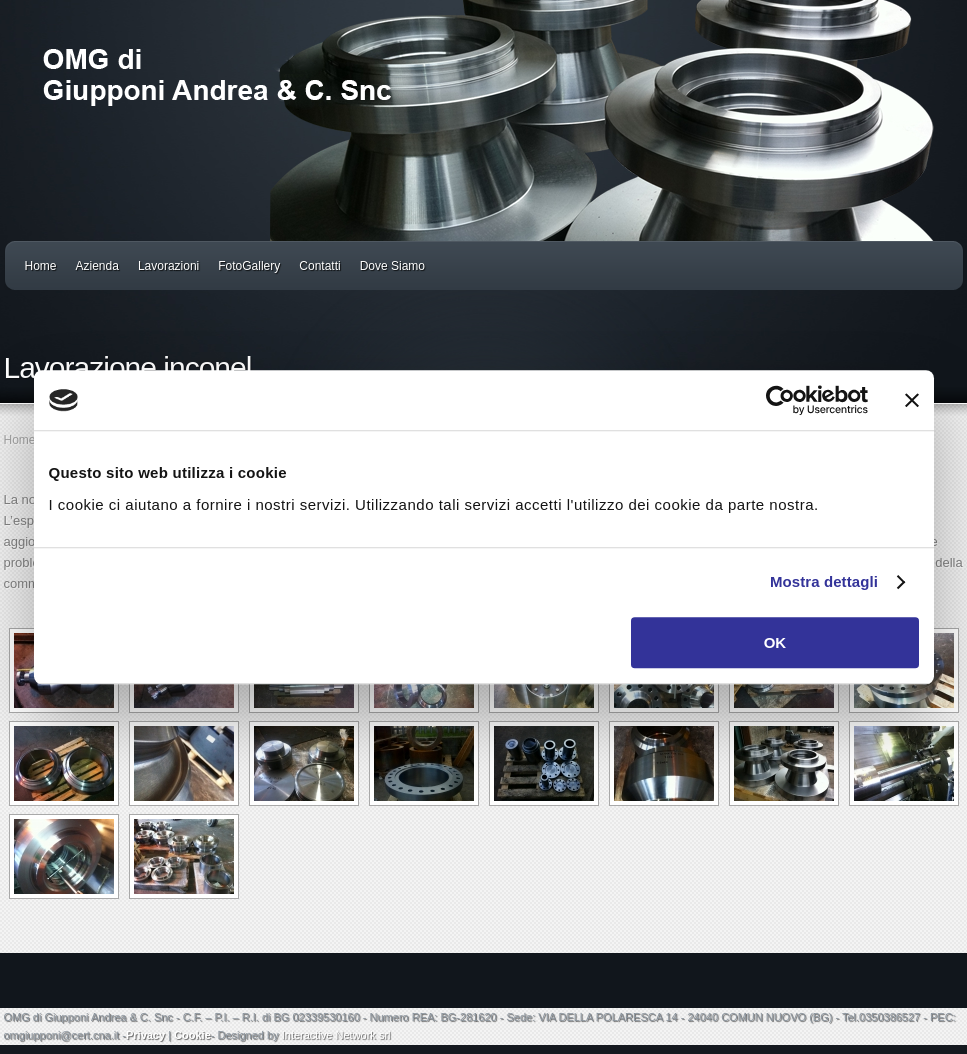  Describe the element at coordinates (145, 1035) in the screenshot. I see `Privacy` at that location.